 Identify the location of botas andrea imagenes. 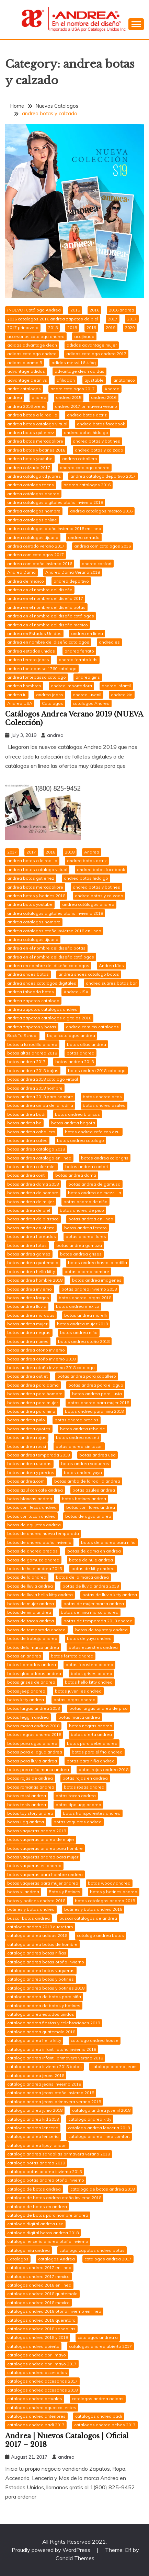
(97, 1280).